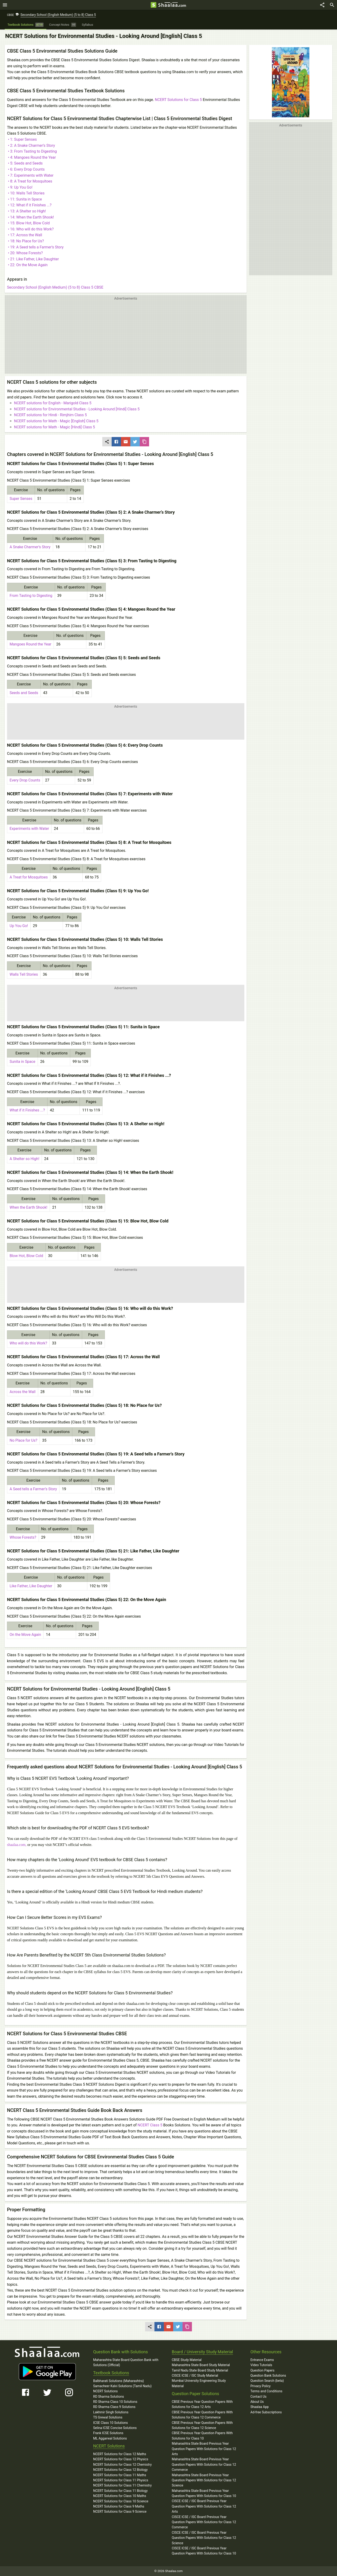 Image resolution: width=337 pixels, height=2576 pixels. I want to click on NCERT Solutions for Class 10 Maths, so click(119, 2496).